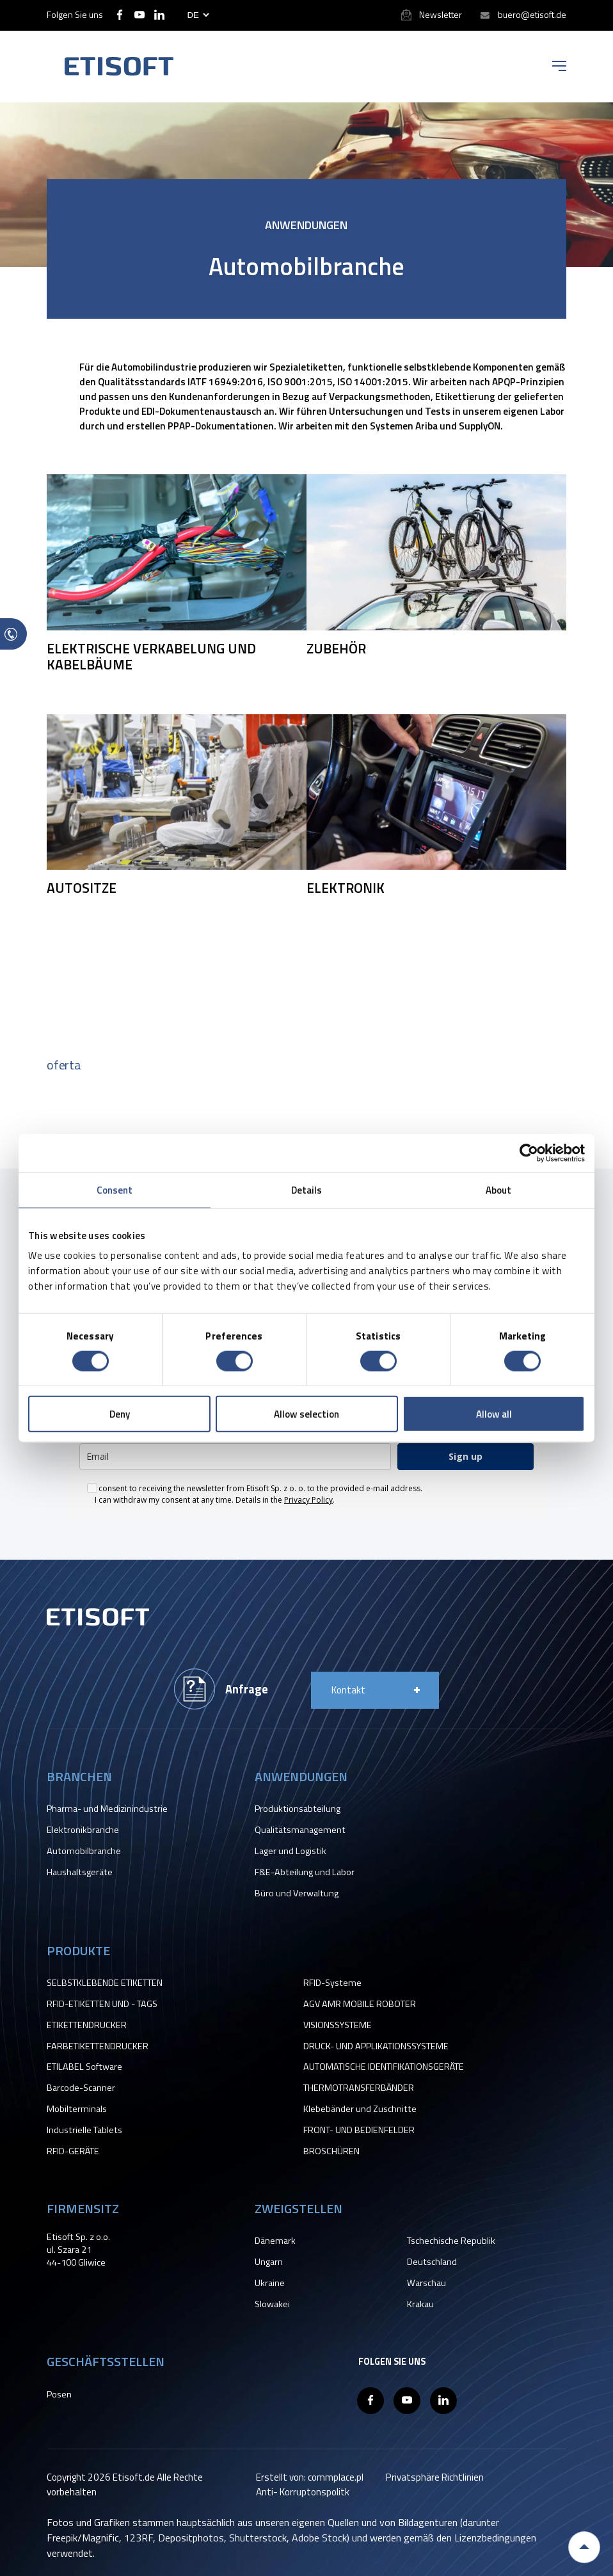 Image resolution: width=613 pixels, height=2576 pixels. Describe the element at coordinates (308, 1499) in the screenshot. I see `Privacy Policy` at that location.